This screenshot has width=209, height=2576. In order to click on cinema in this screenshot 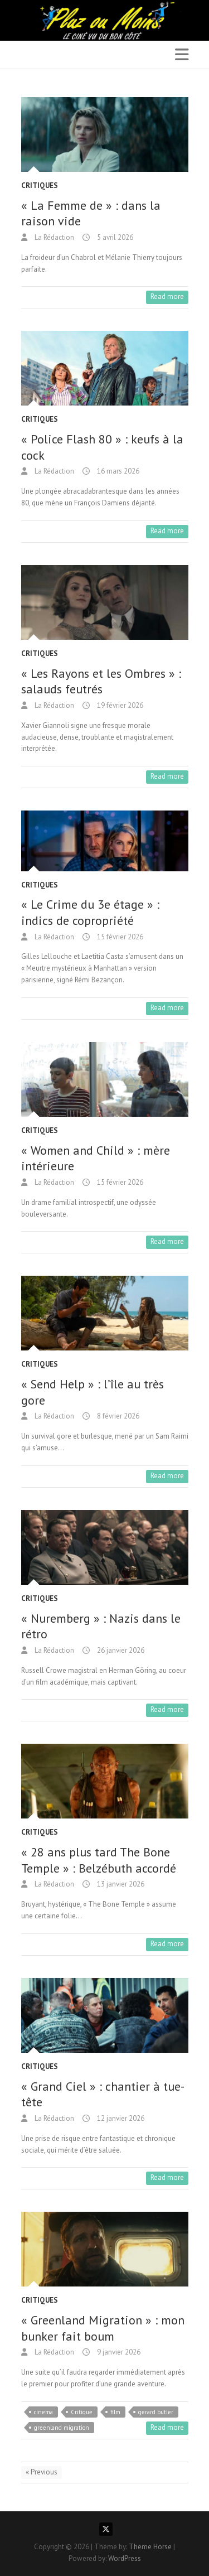, I will do `click(43, 2412)`.